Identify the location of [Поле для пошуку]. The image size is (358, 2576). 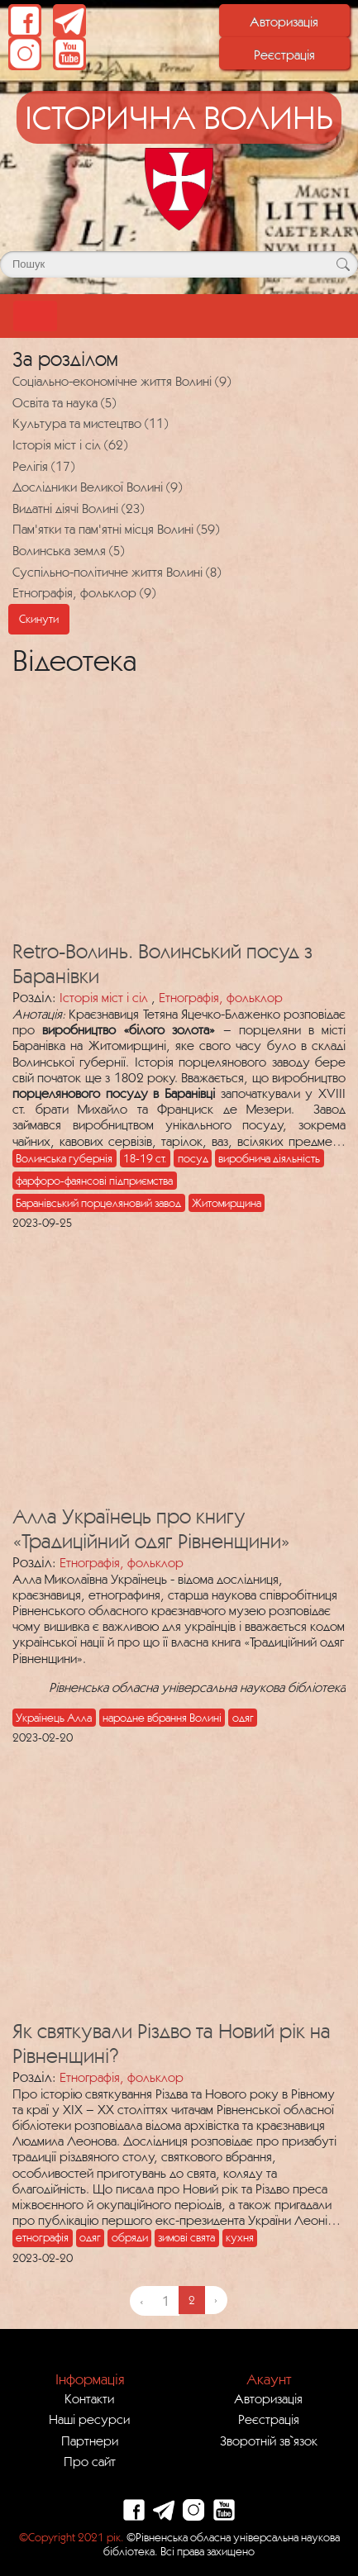
(179, 264).